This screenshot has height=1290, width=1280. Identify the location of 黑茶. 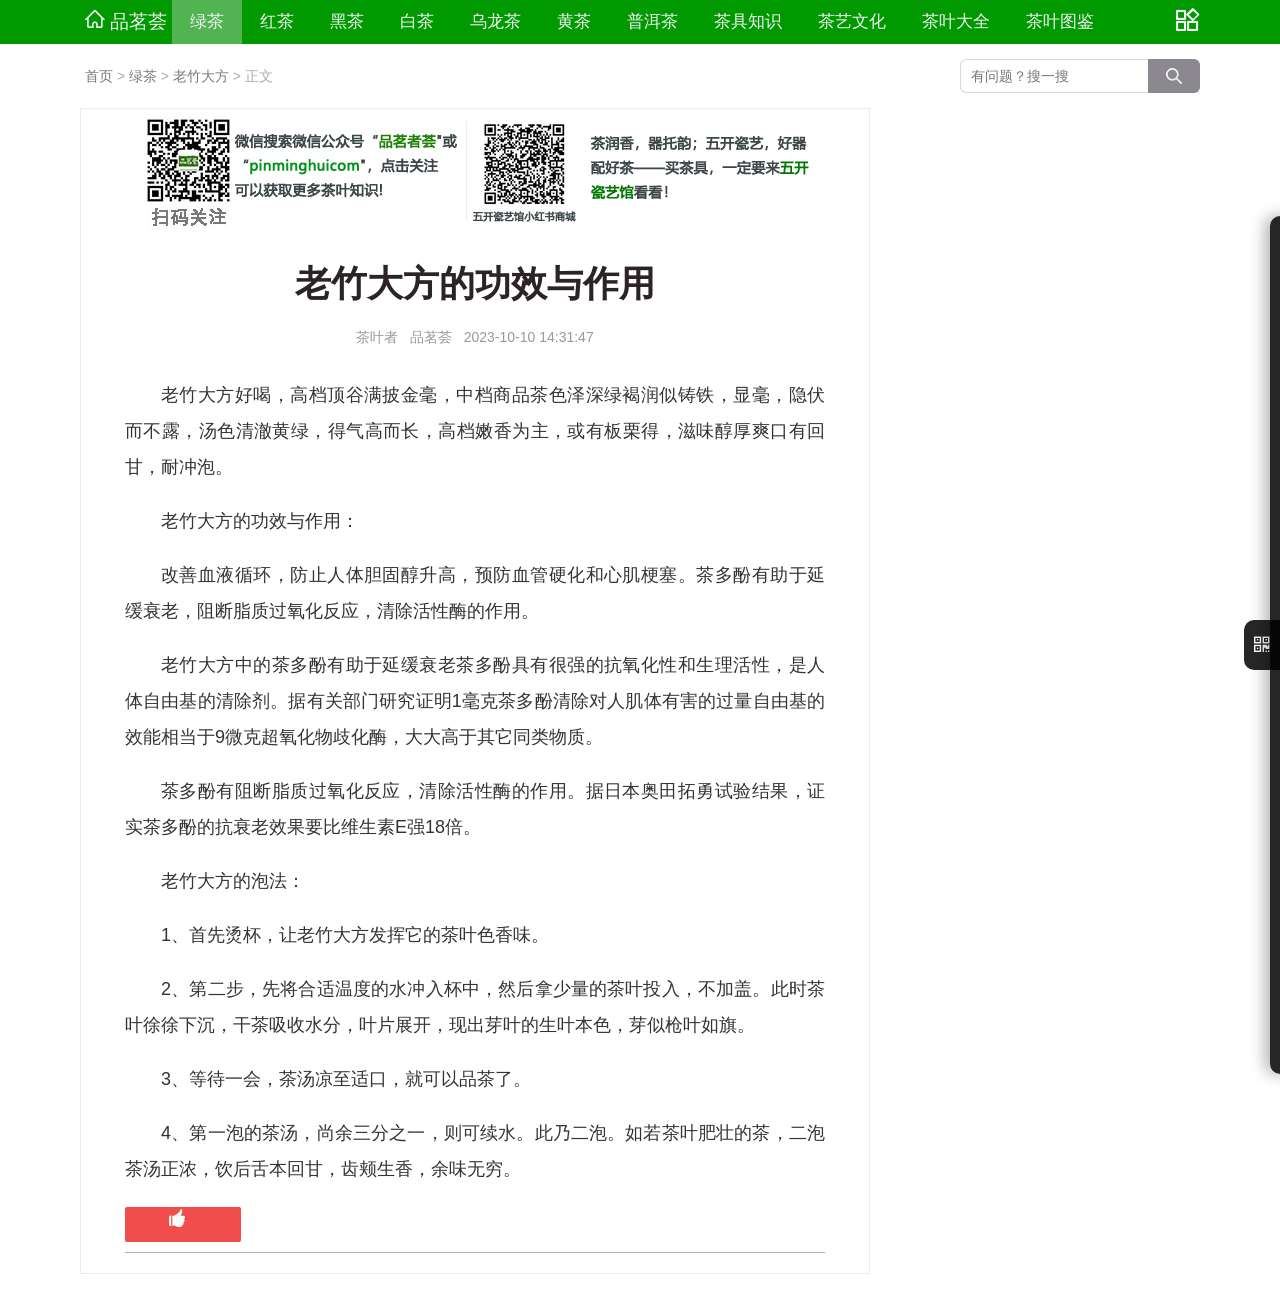
(347, 21).